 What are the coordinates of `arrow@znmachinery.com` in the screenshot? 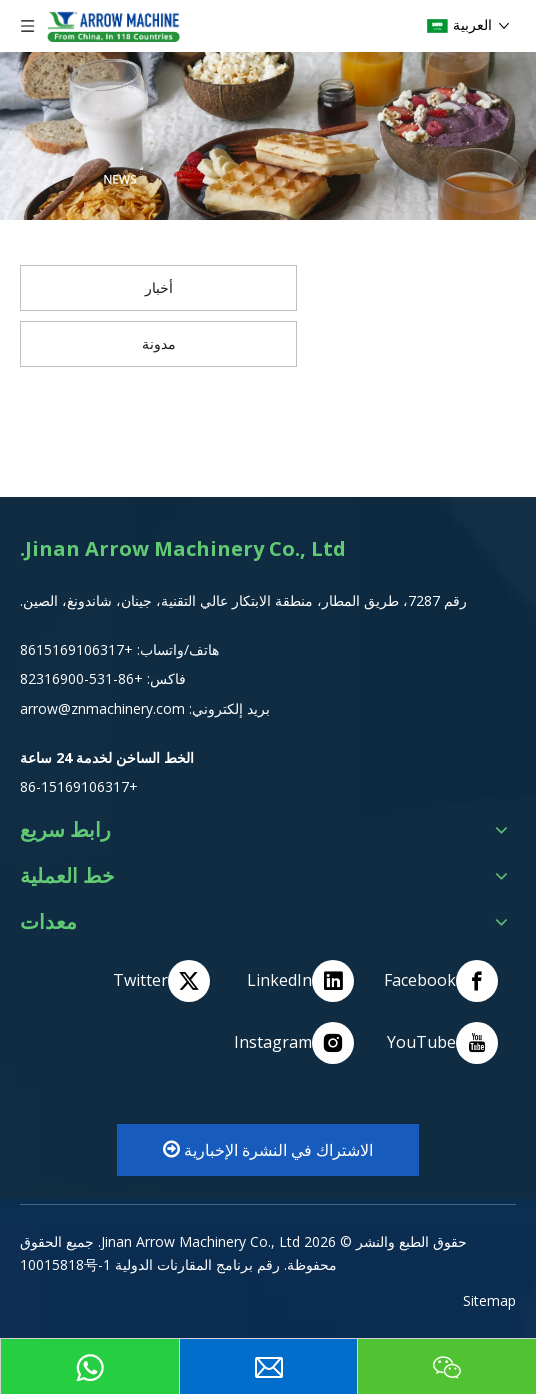 It's located at (102, 708).